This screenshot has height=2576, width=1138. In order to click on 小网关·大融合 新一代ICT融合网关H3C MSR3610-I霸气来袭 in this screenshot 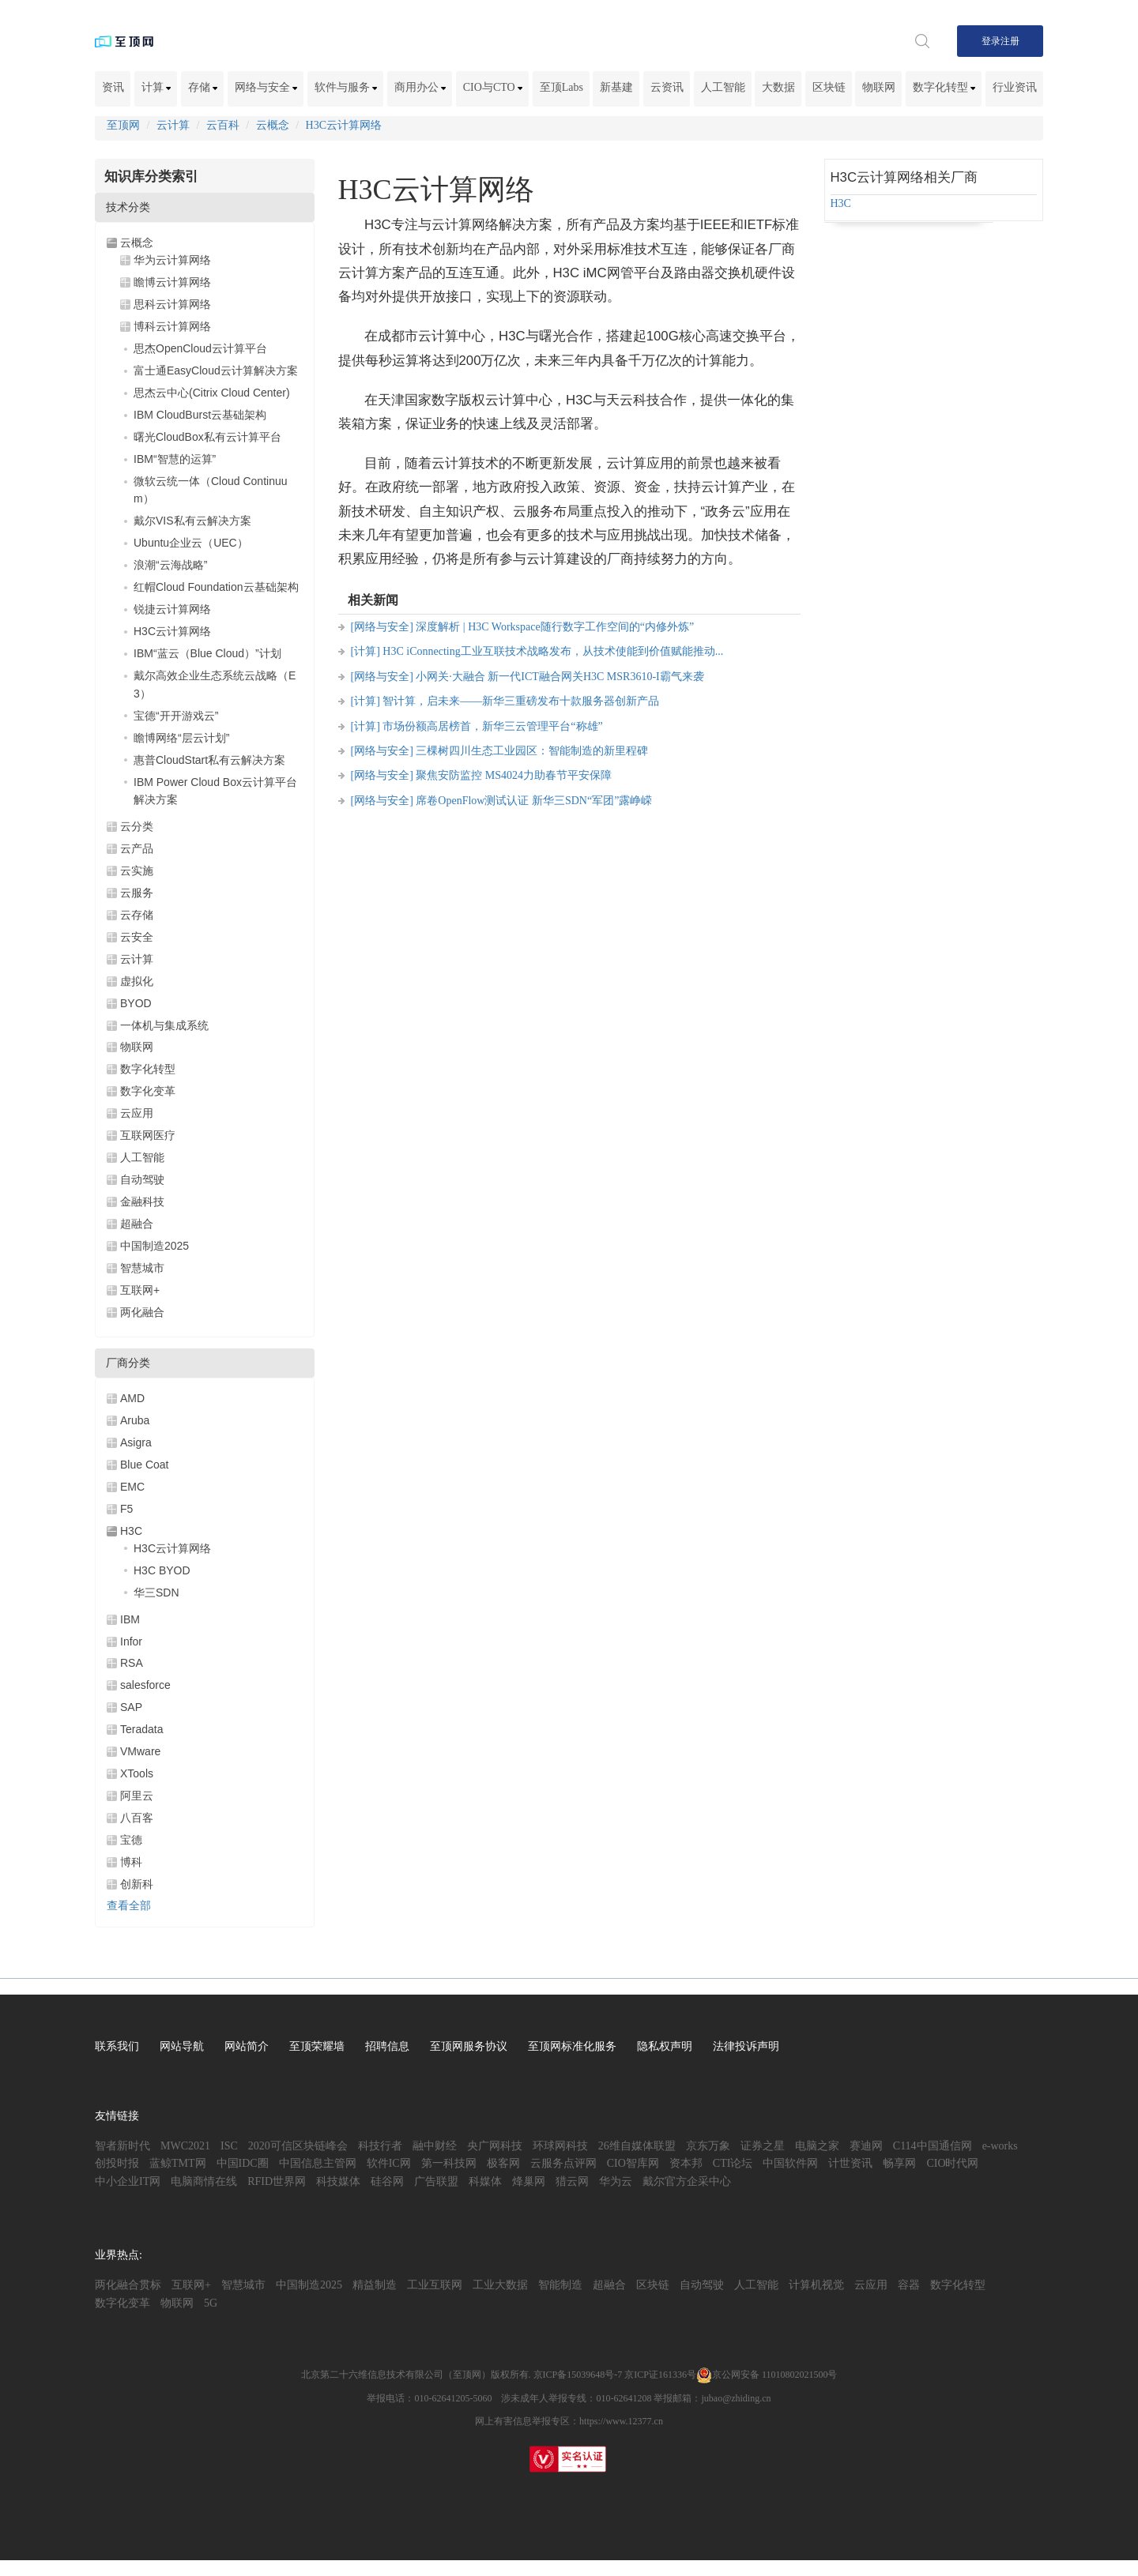, I will do `click(559, 677)`.